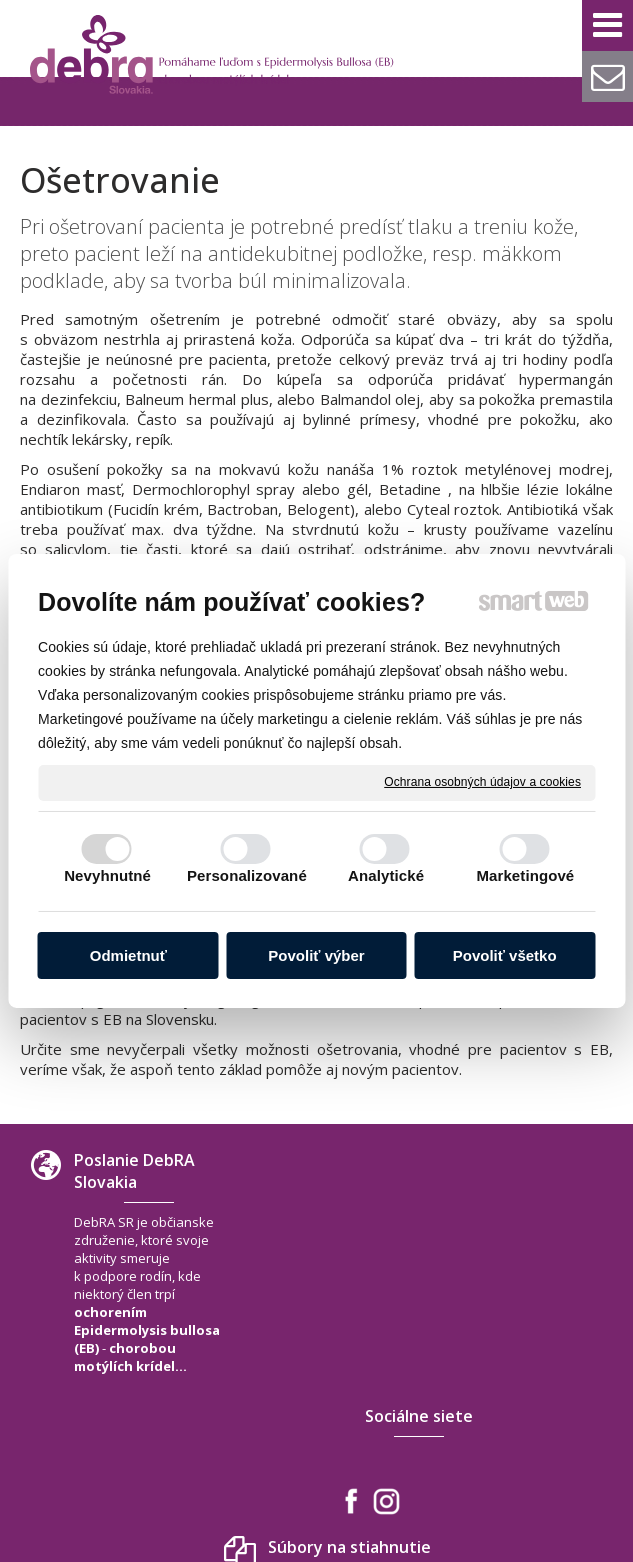 This screenshot has height=1562, width=633. Describe the element at coordinates (555, 1360) in the screenshot. I see `debra.slovakia@gmail.com` at that location.